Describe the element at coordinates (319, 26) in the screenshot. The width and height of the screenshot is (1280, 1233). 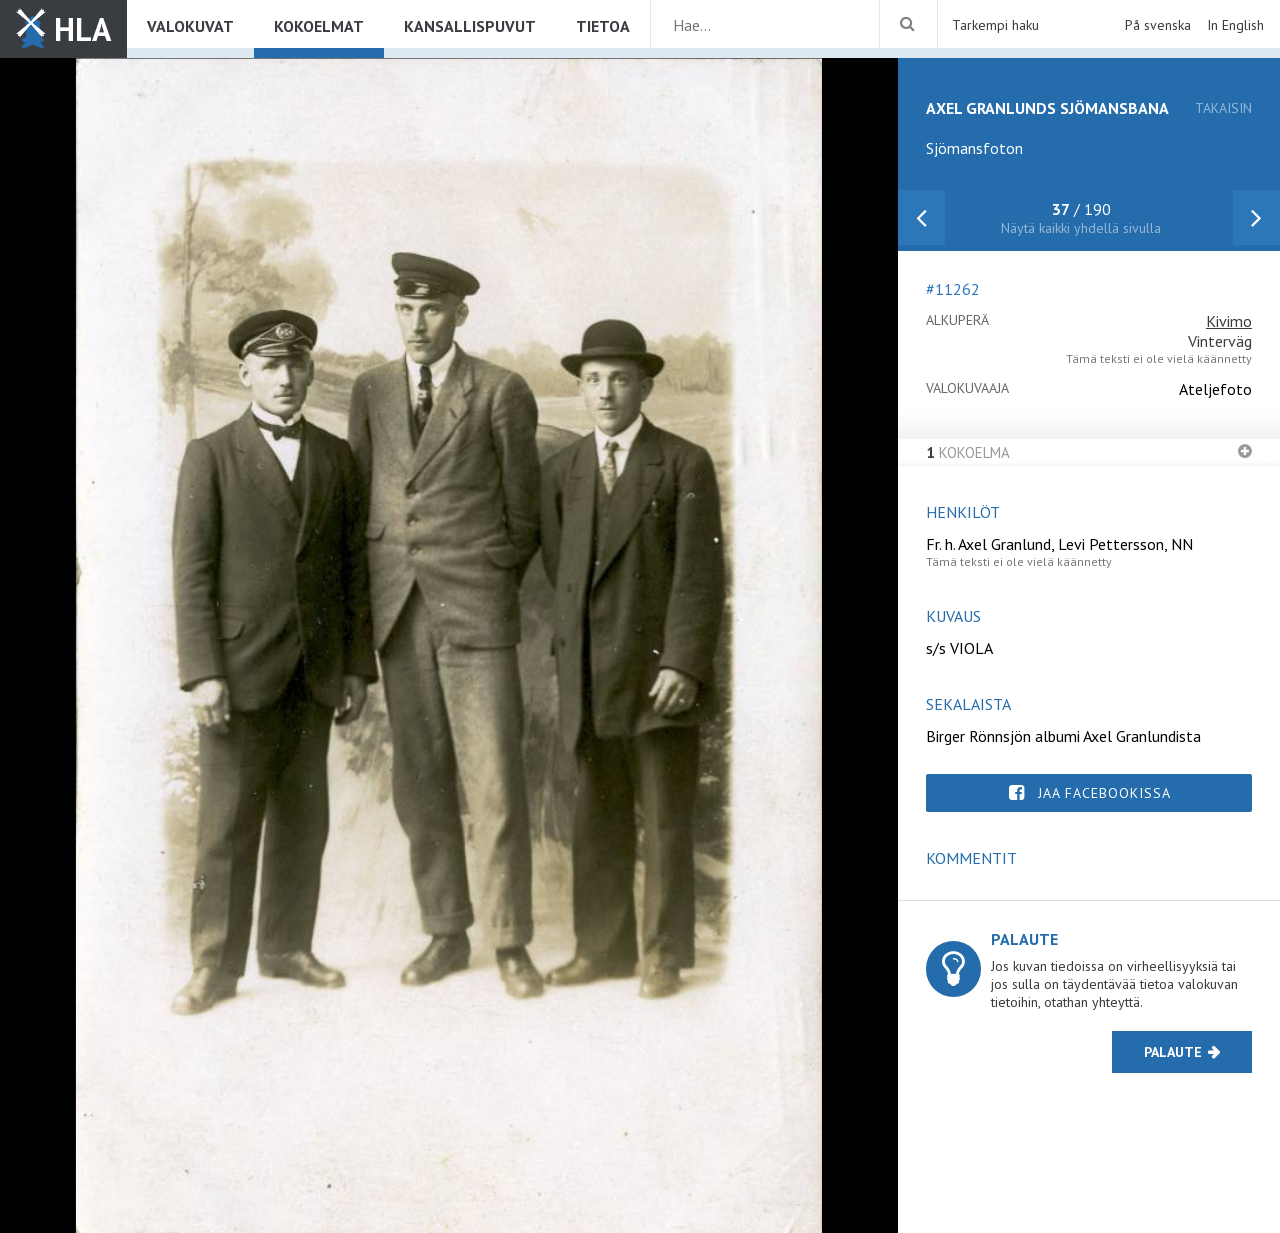
I see `Kokoelmat` at that location.